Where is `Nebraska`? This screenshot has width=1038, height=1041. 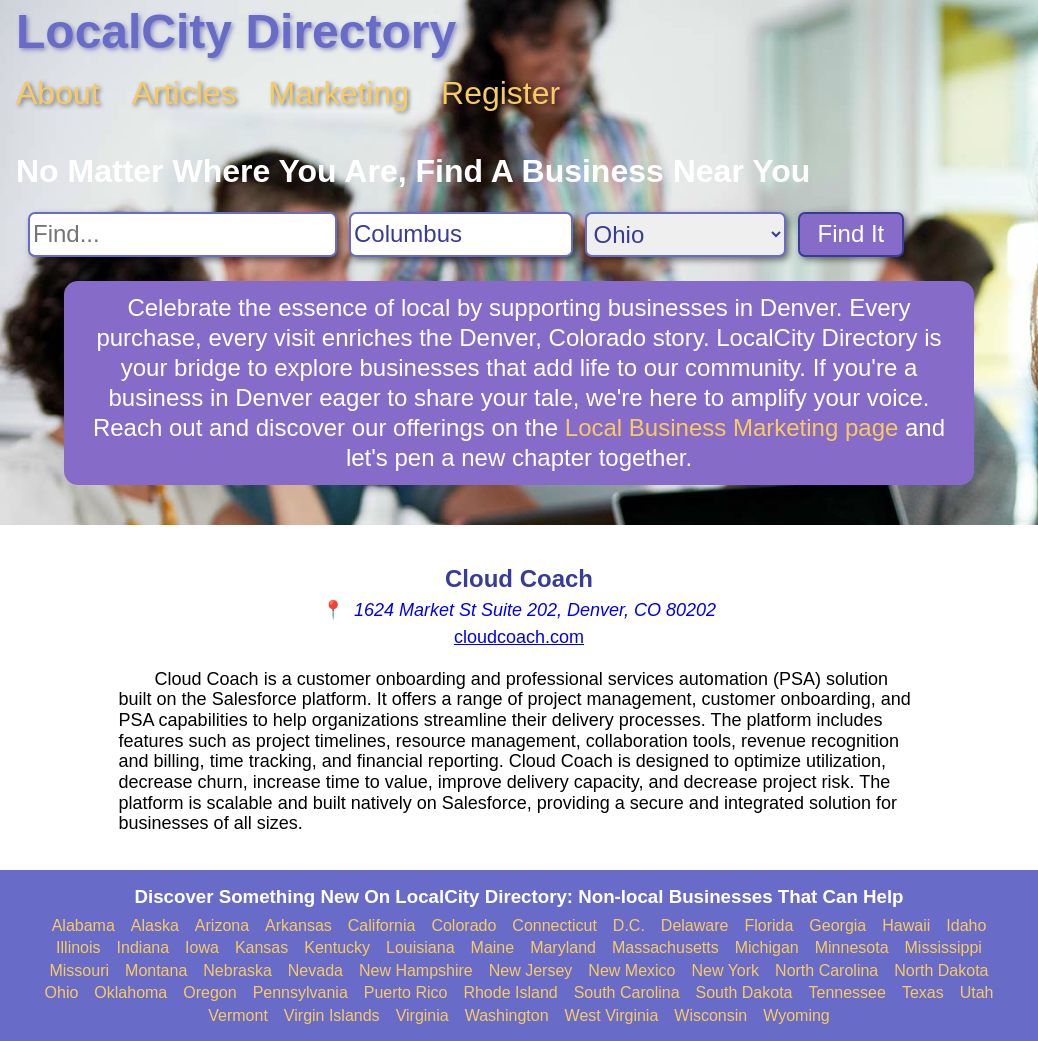
Nebraska is located at coordinates (237, 970).